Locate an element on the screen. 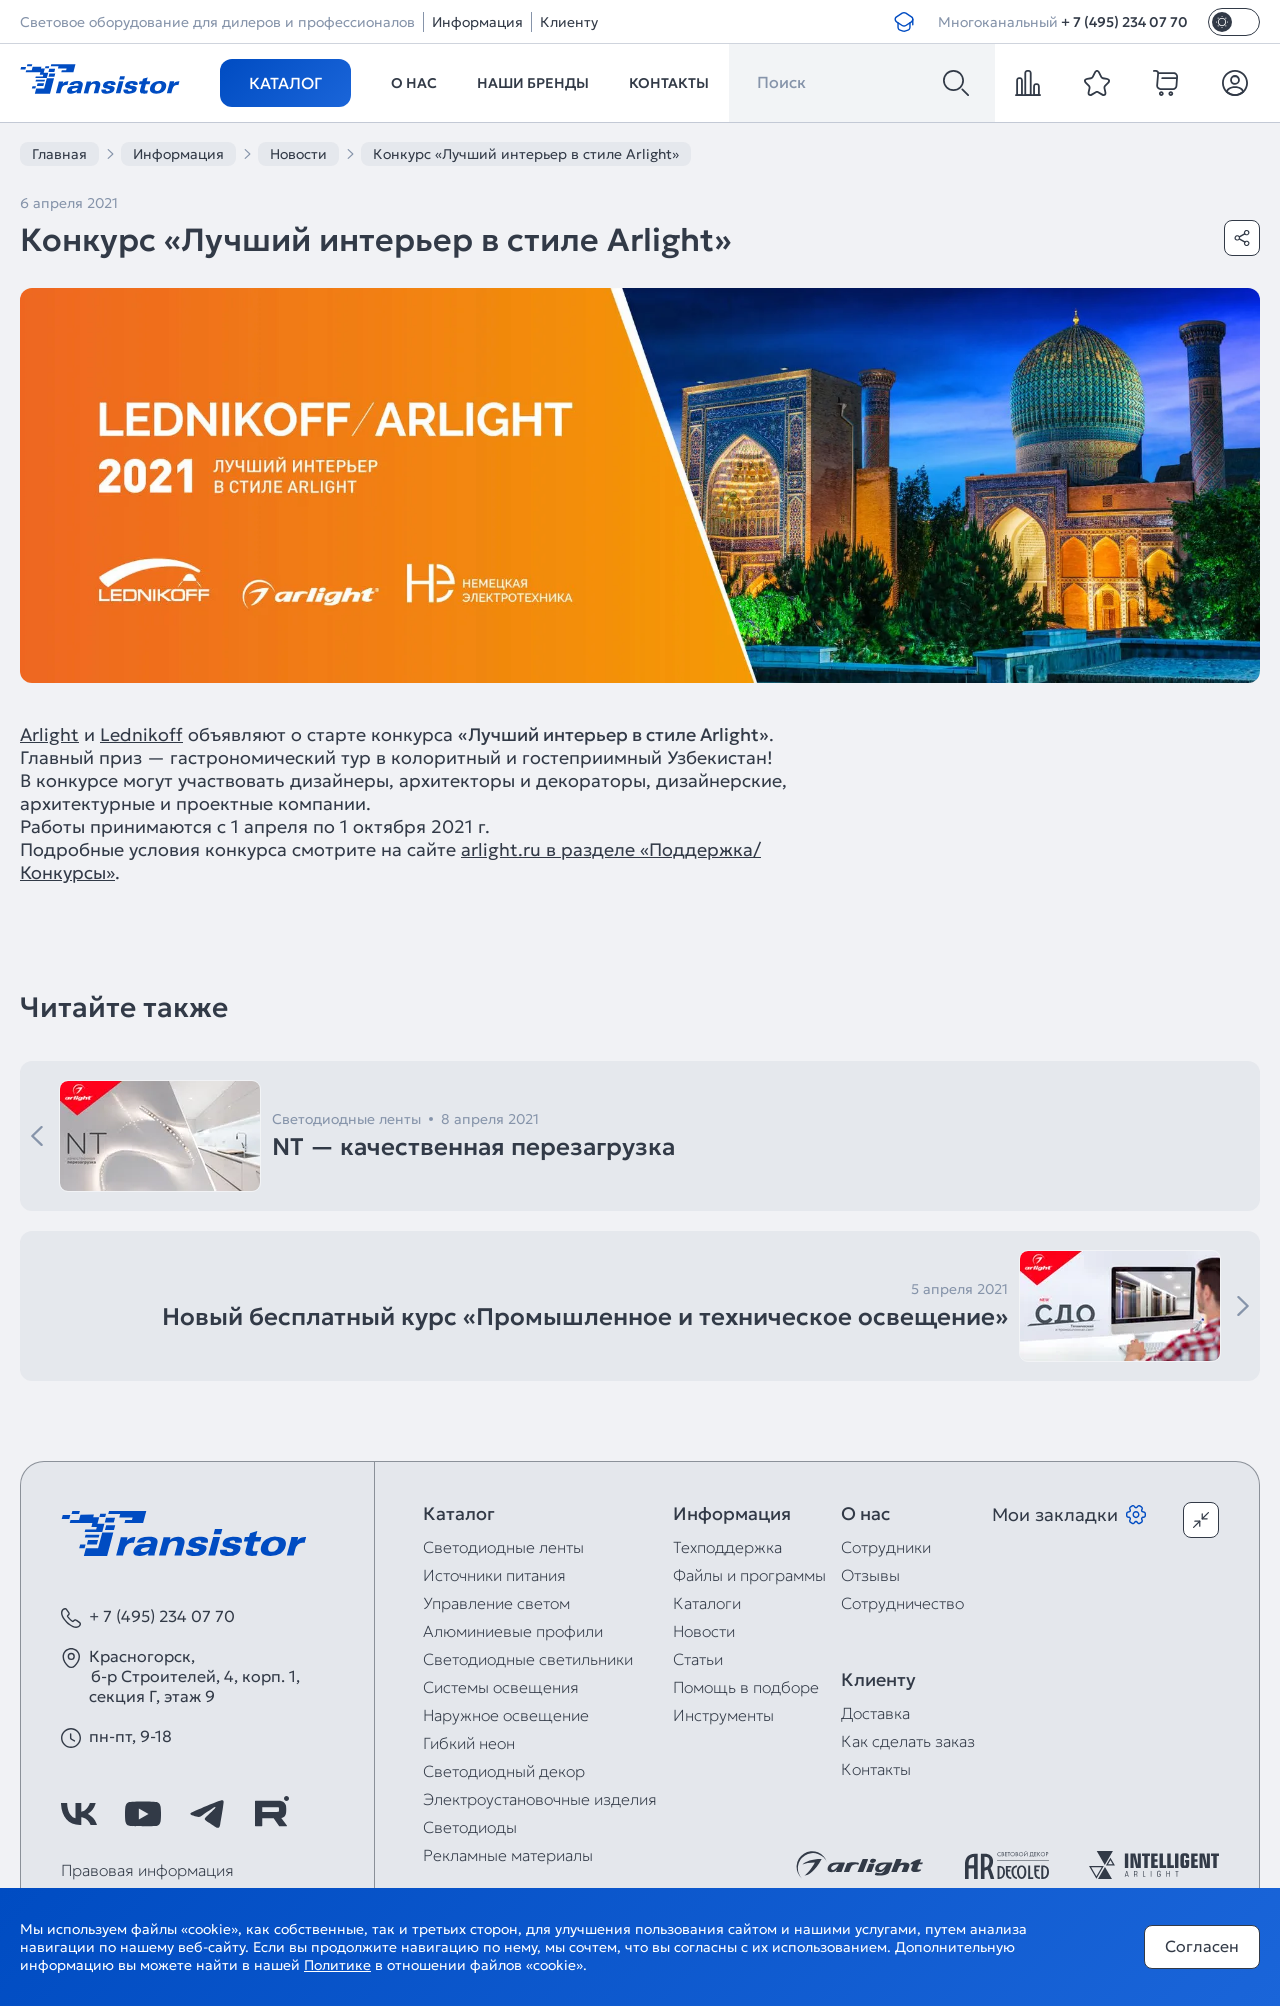 The width and height of the screenshot is (1280, 2006). Файлы и программы is located at coordinates (749, 1575).